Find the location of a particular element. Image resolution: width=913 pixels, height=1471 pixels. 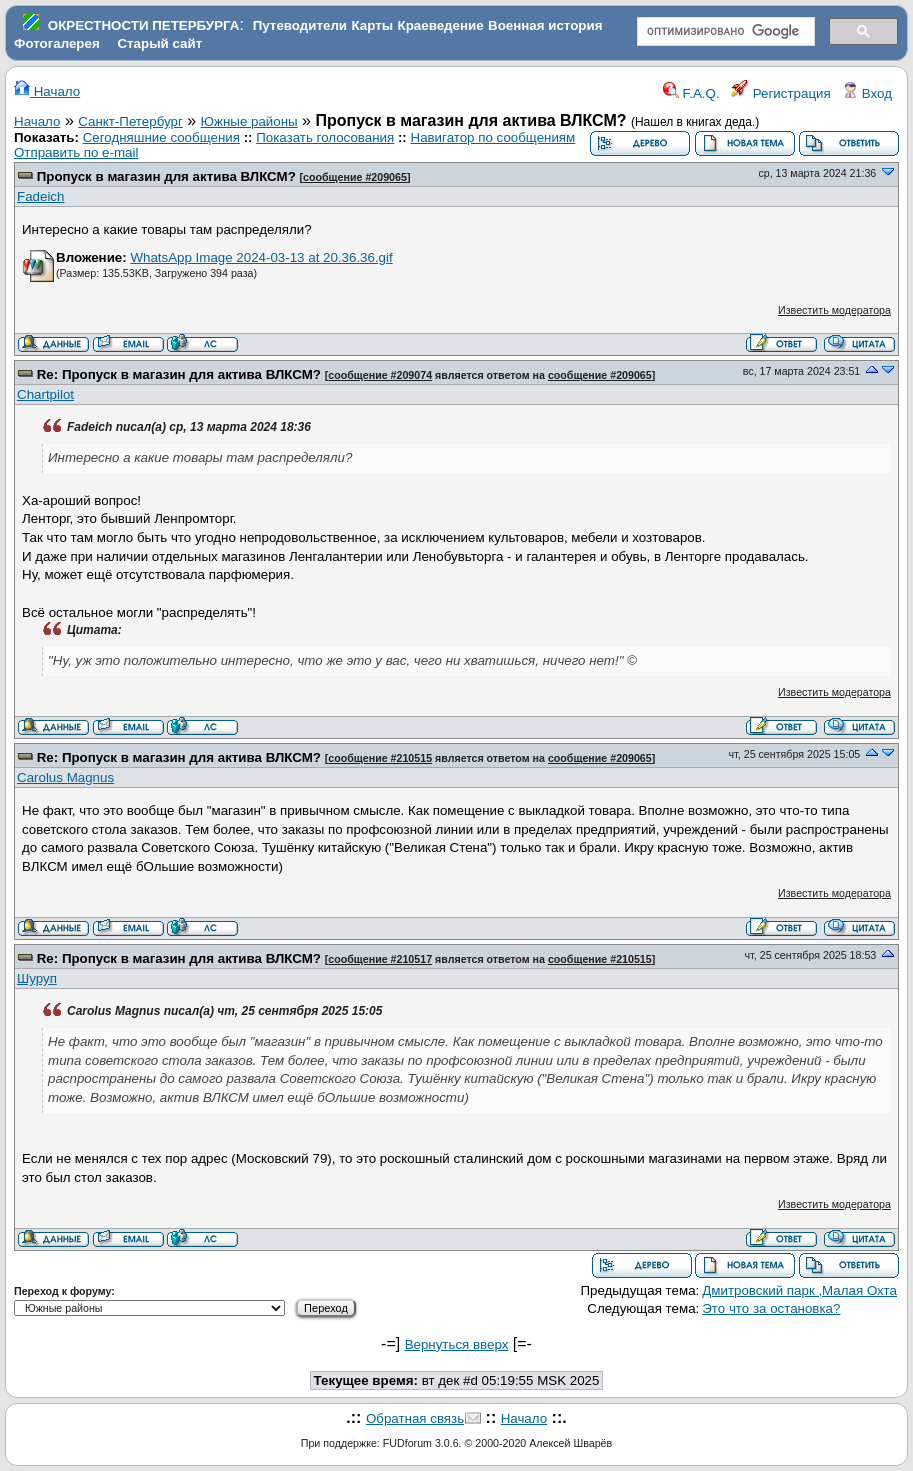

[поиск] is located at coordinates (724, 32).